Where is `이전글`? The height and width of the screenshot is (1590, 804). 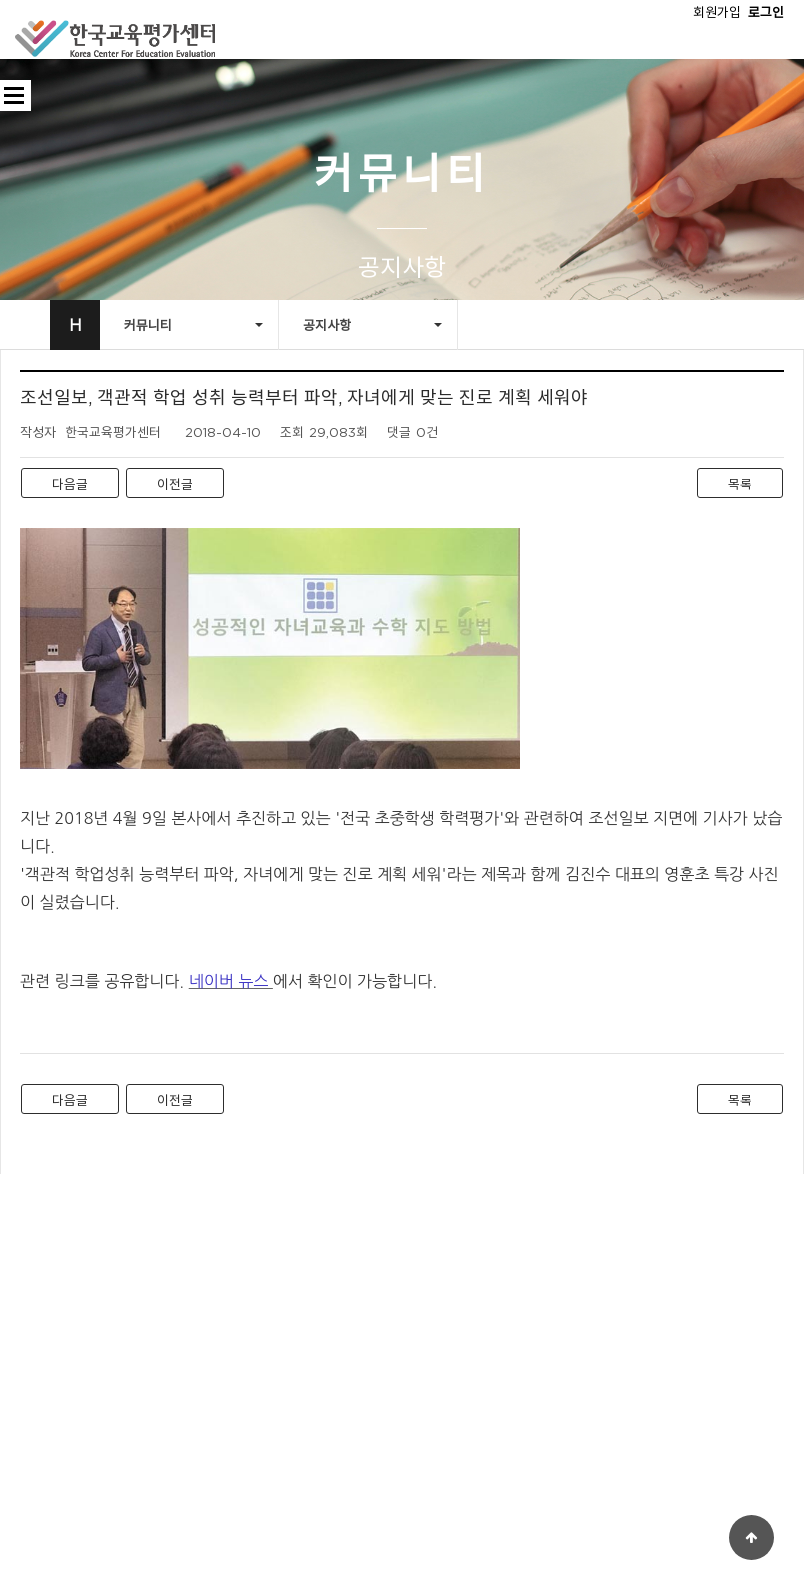 이전글 is located at coordinates (175, 484).